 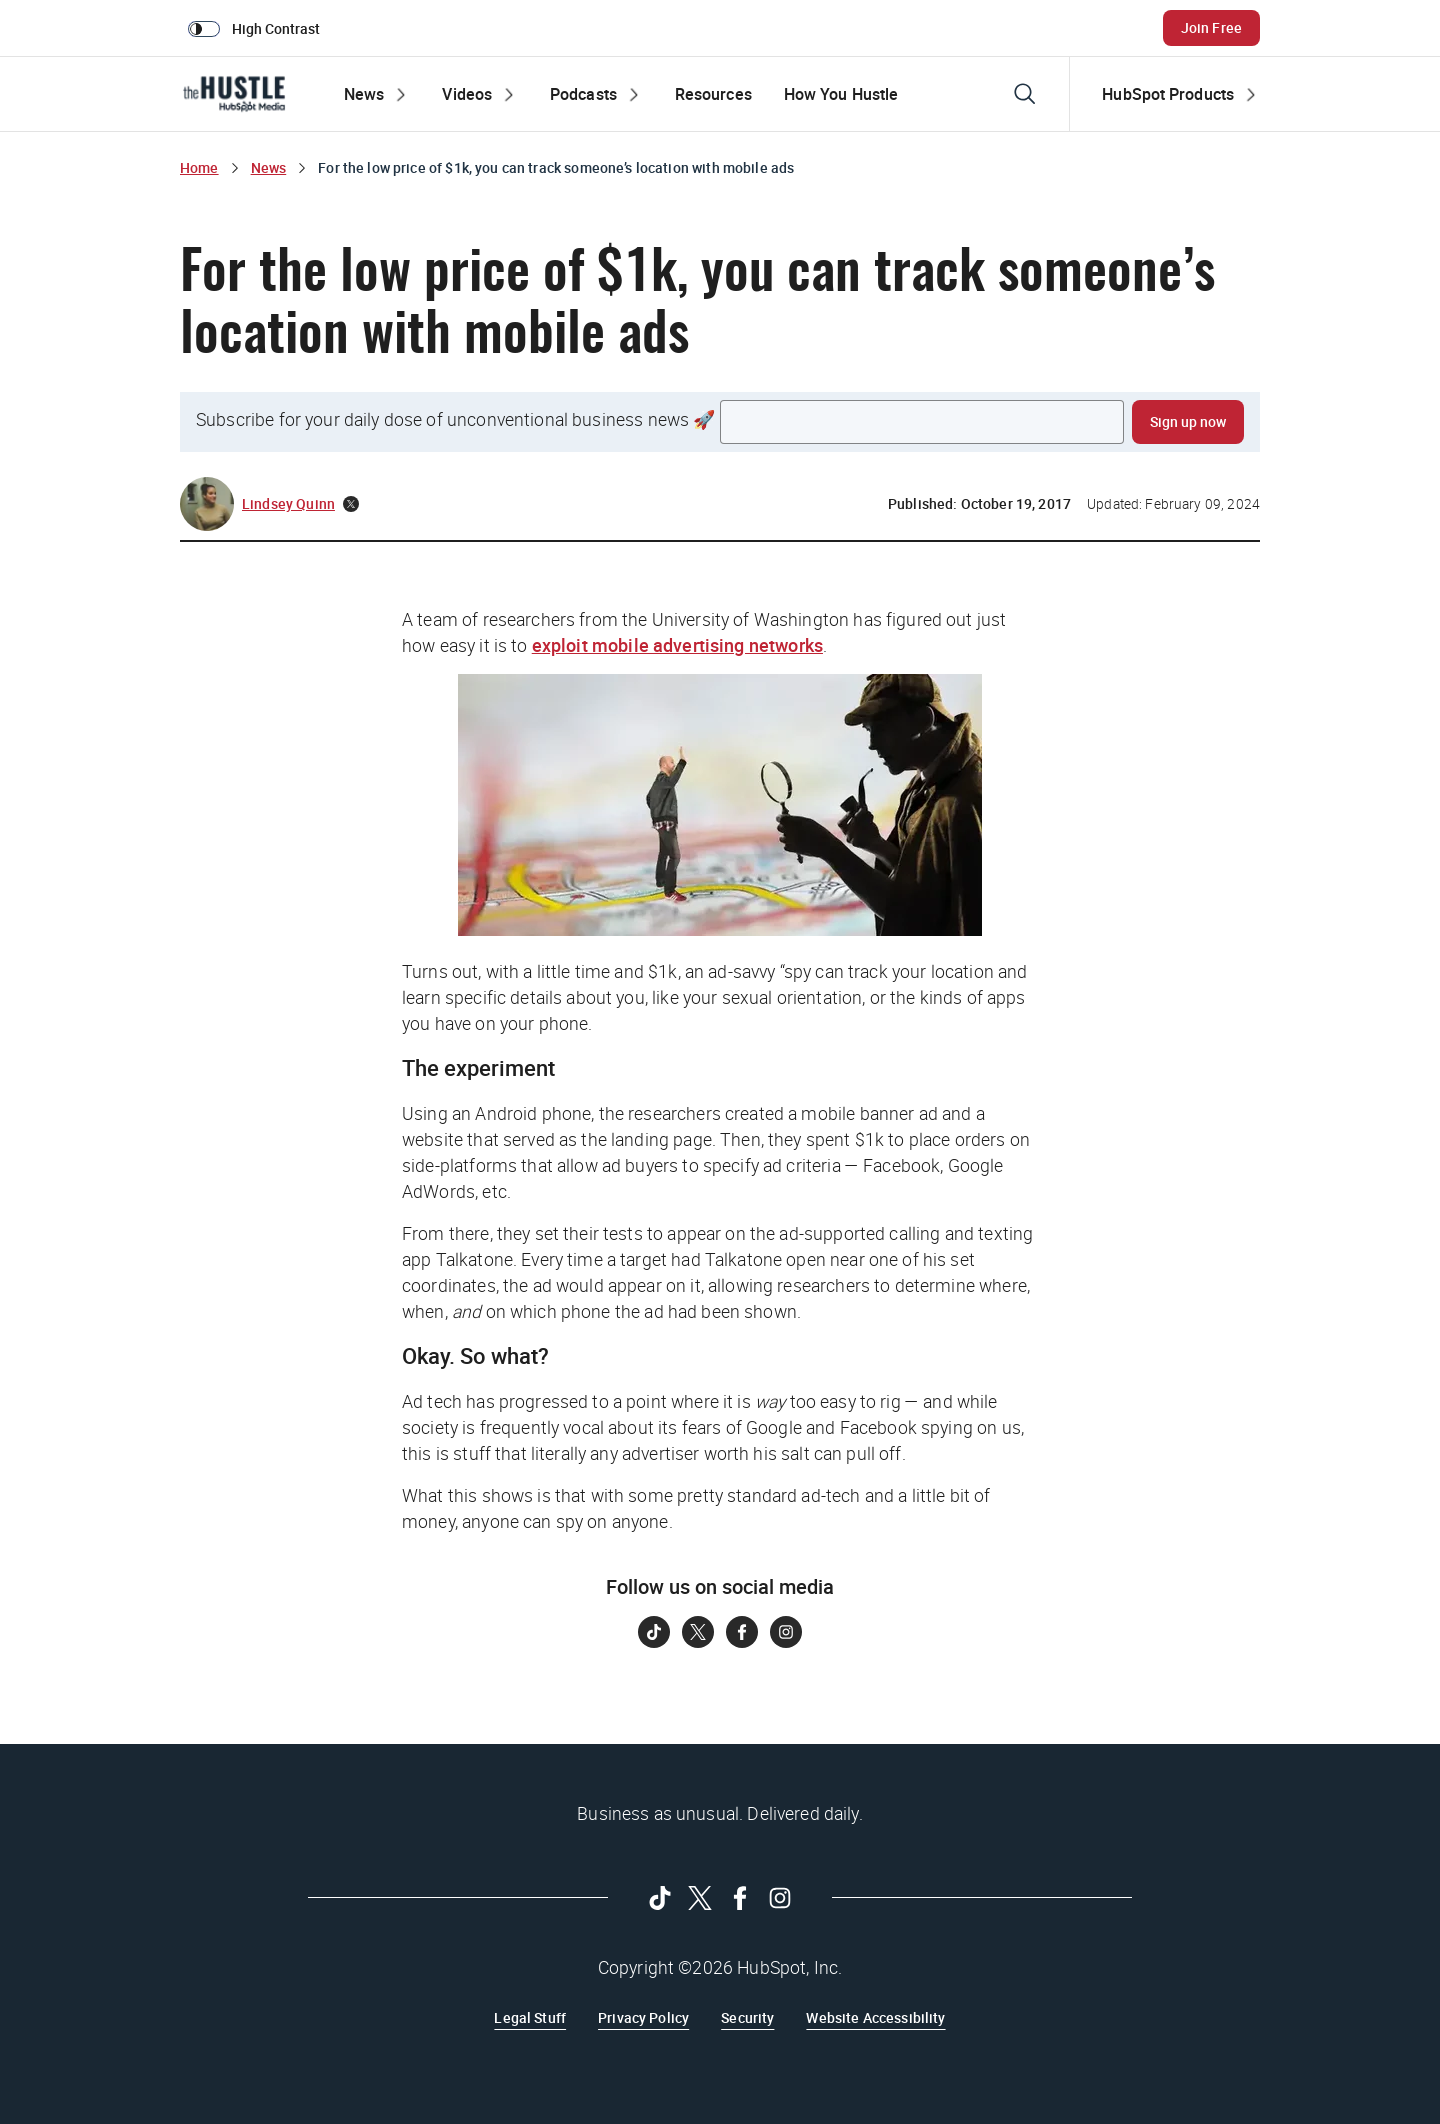 I want to click on [switch], so click(x=258, y=28).